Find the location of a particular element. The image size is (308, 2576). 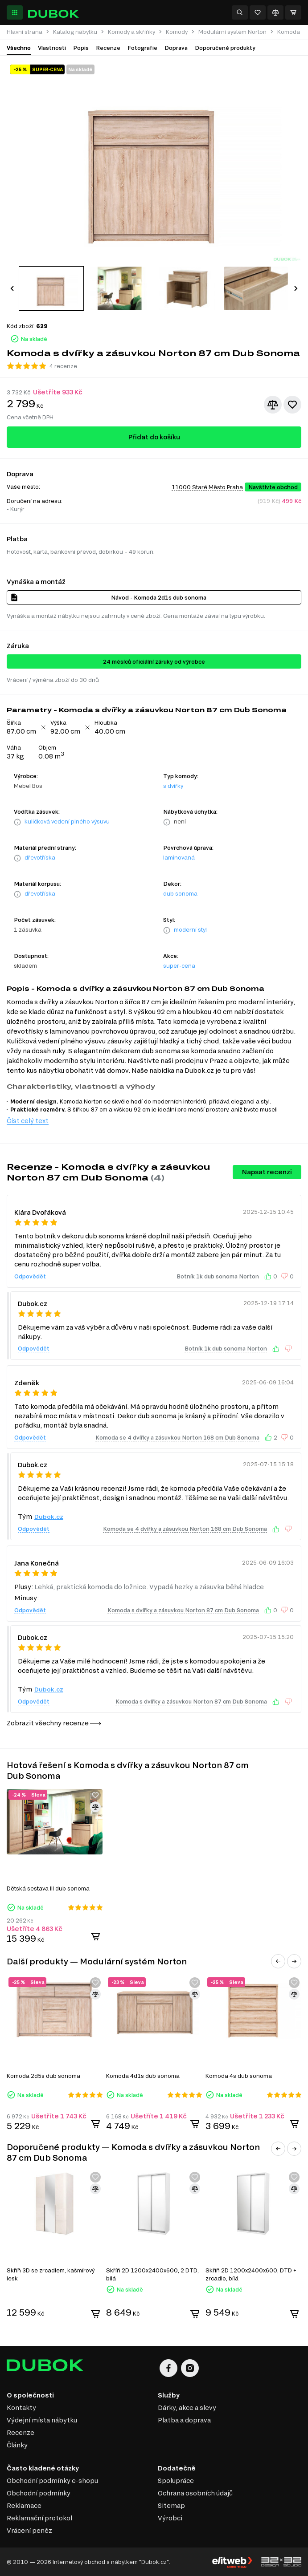

Komoda s dvířky a zásuvkou Norton 87 cm Dub Sonoma is located at coordinates (183, 1610).